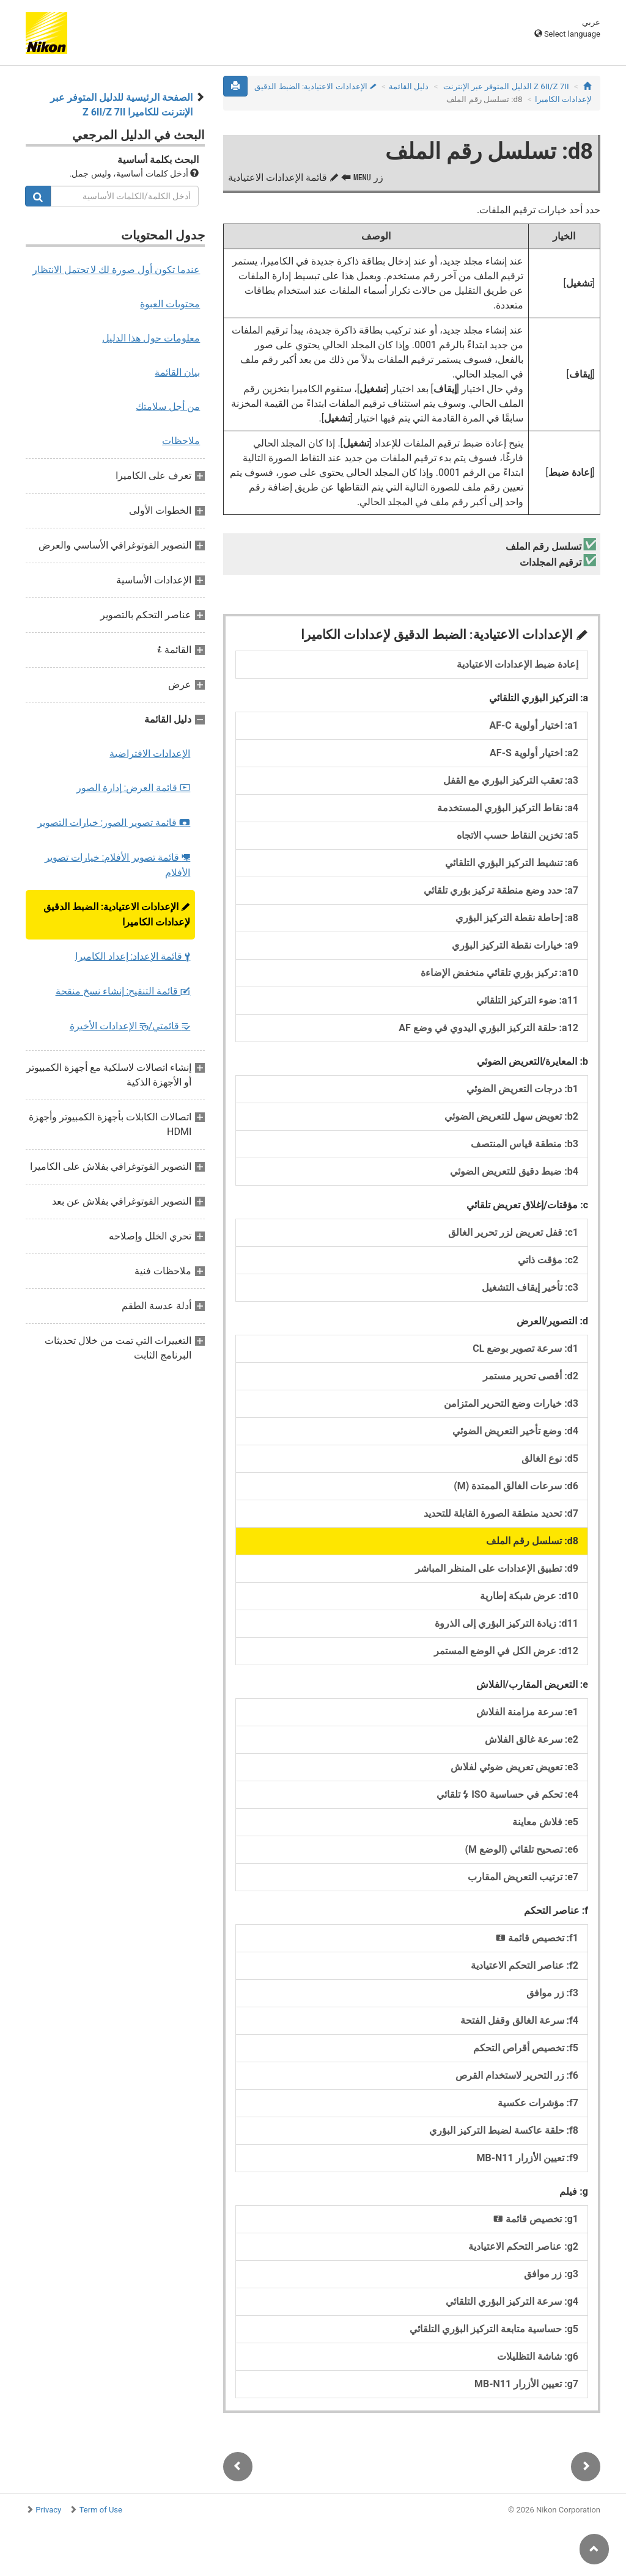  I want to click on a4: نقاط التركيز البؤري المستخدمة, so click(507, 808).